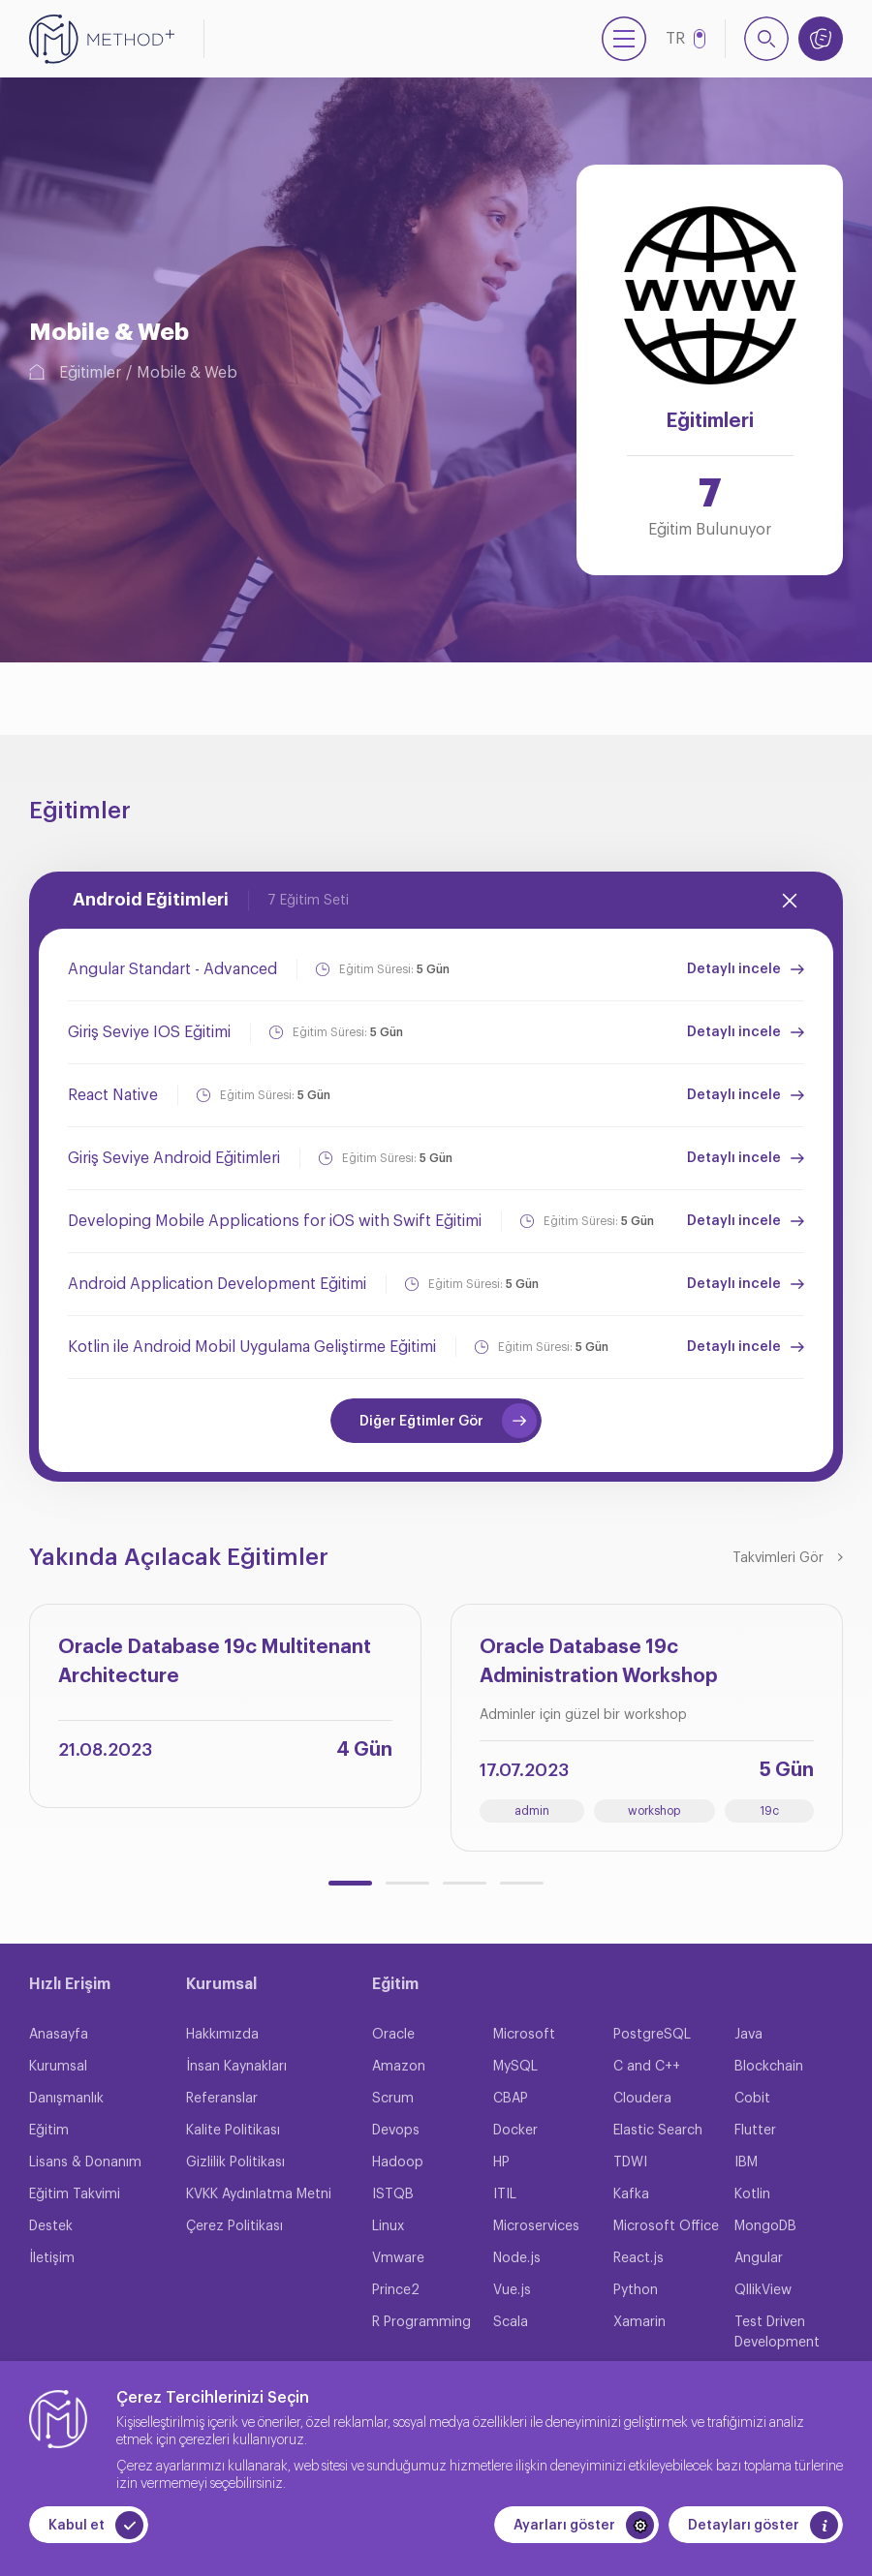 The image size is (872, 2576). Describe the element at coordinates (393, 2098) in the screenshot. I see `Scrum` at that location.